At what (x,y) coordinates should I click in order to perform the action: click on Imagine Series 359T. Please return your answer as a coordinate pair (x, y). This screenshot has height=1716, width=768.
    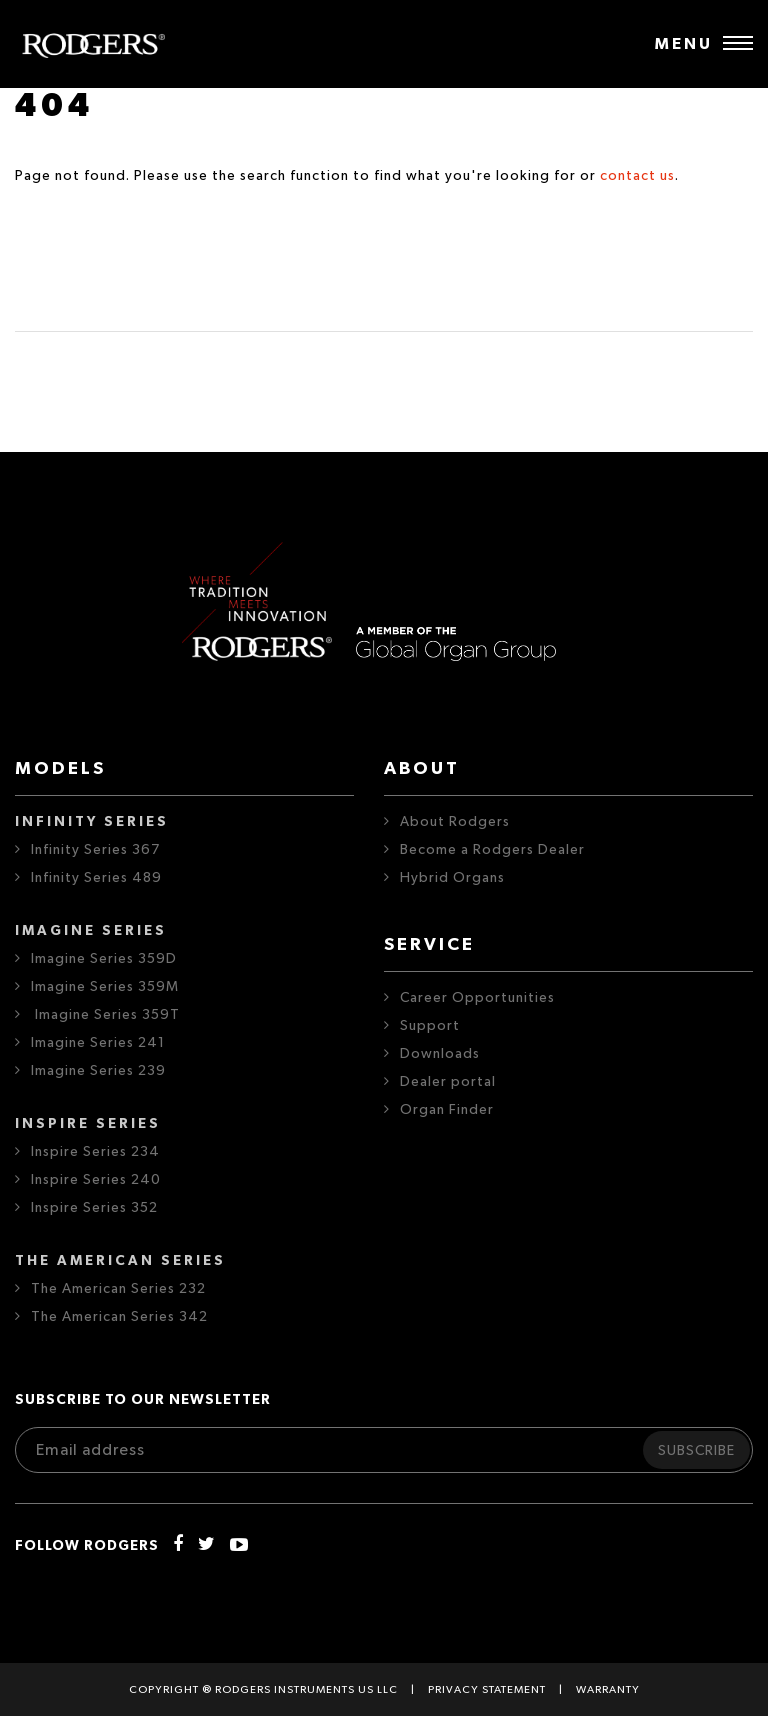
    Looking at the image, I should click on (105, 1015).